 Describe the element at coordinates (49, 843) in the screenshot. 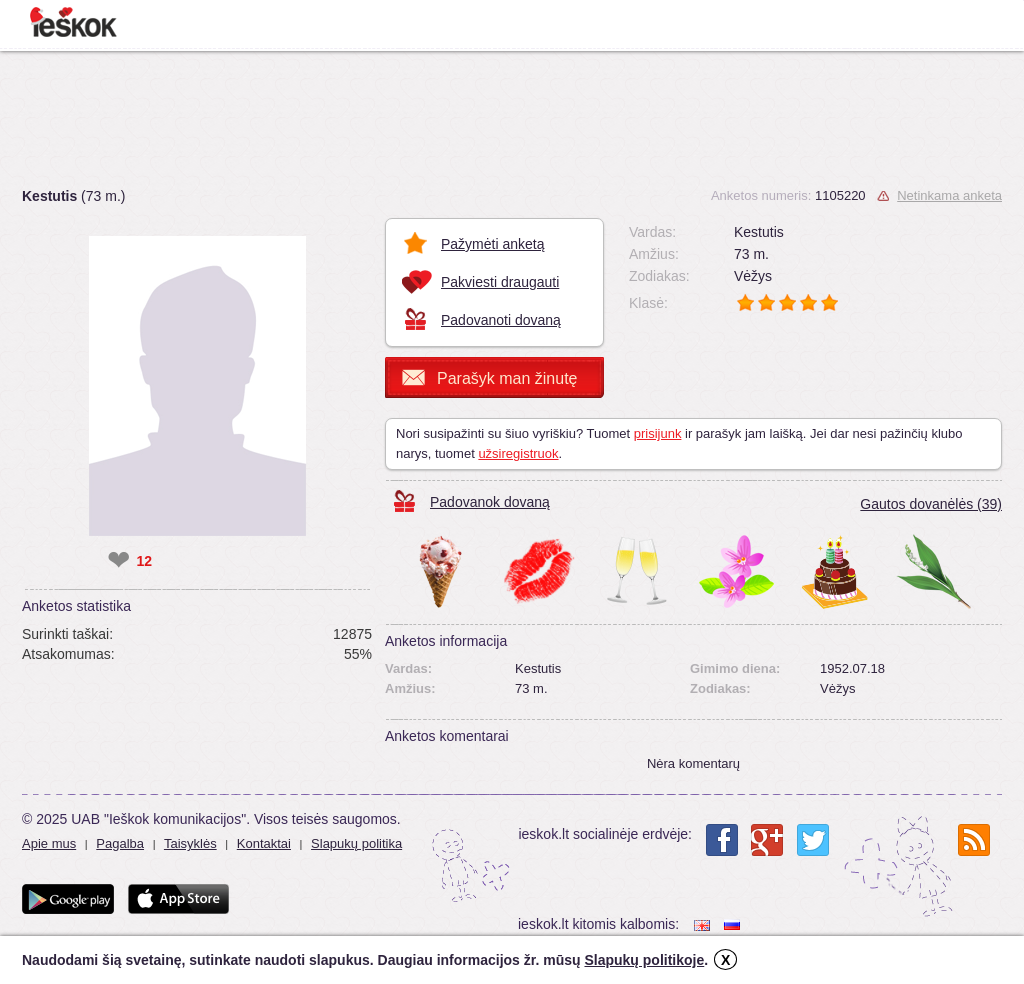

I see `Apie mus` at that location.